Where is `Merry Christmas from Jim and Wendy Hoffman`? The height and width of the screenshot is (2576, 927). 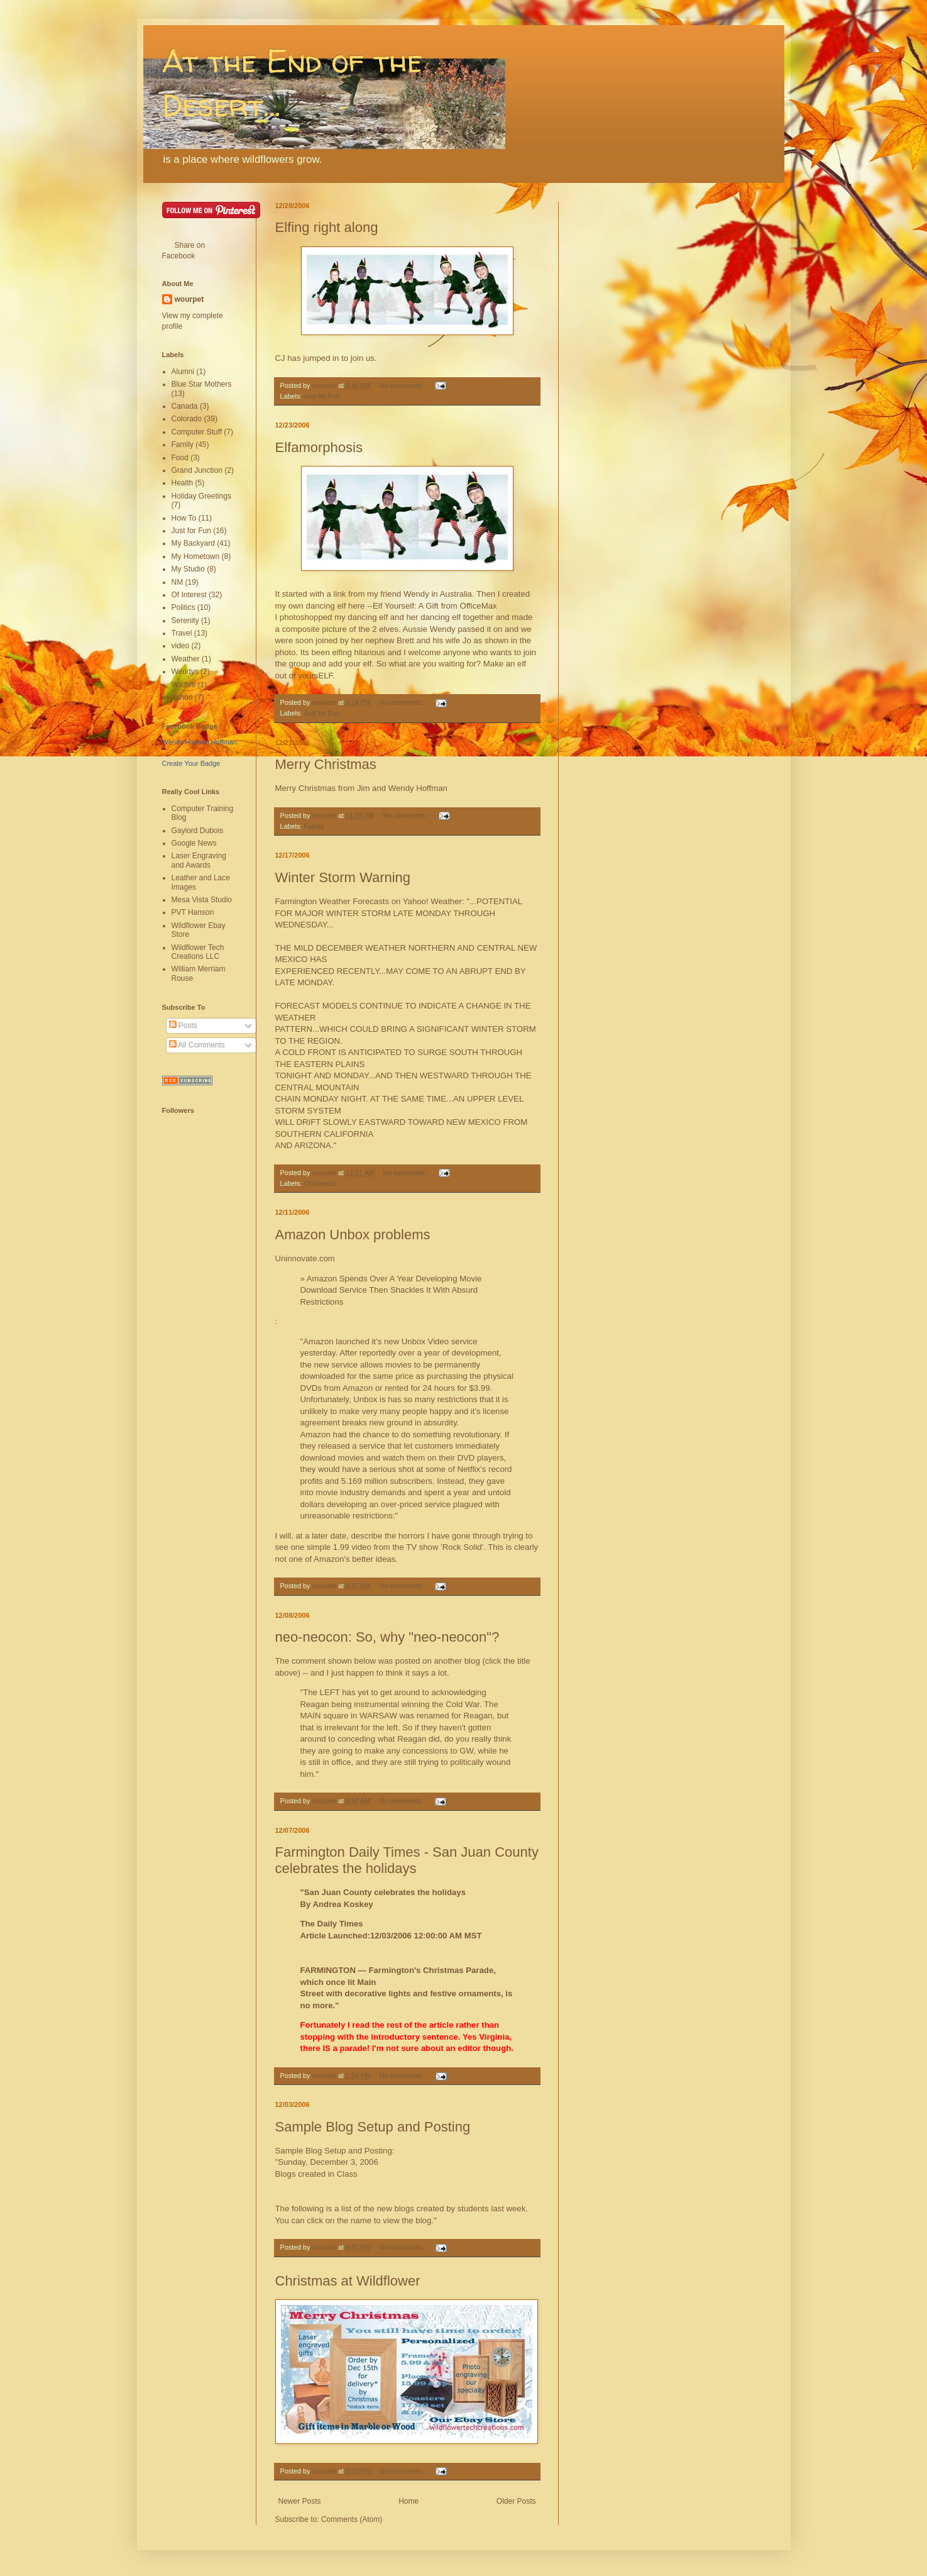 Merry Christmas from Jim and Wendy Hoffman is located at coordinates (361, 788).